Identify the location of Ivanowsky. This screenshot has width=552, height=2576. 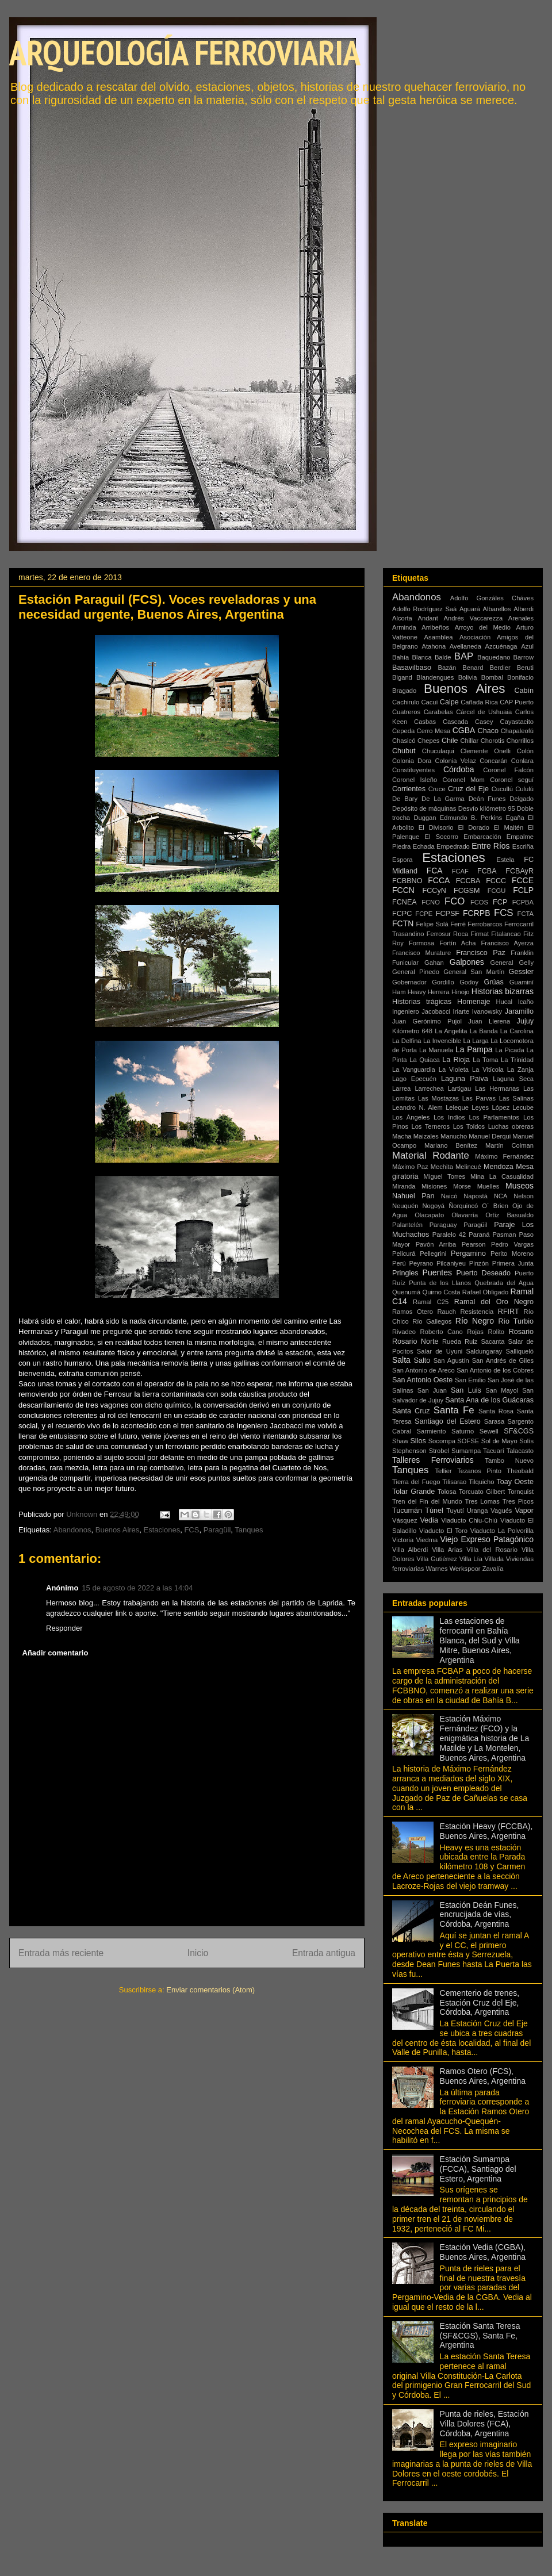
(487, 1011).